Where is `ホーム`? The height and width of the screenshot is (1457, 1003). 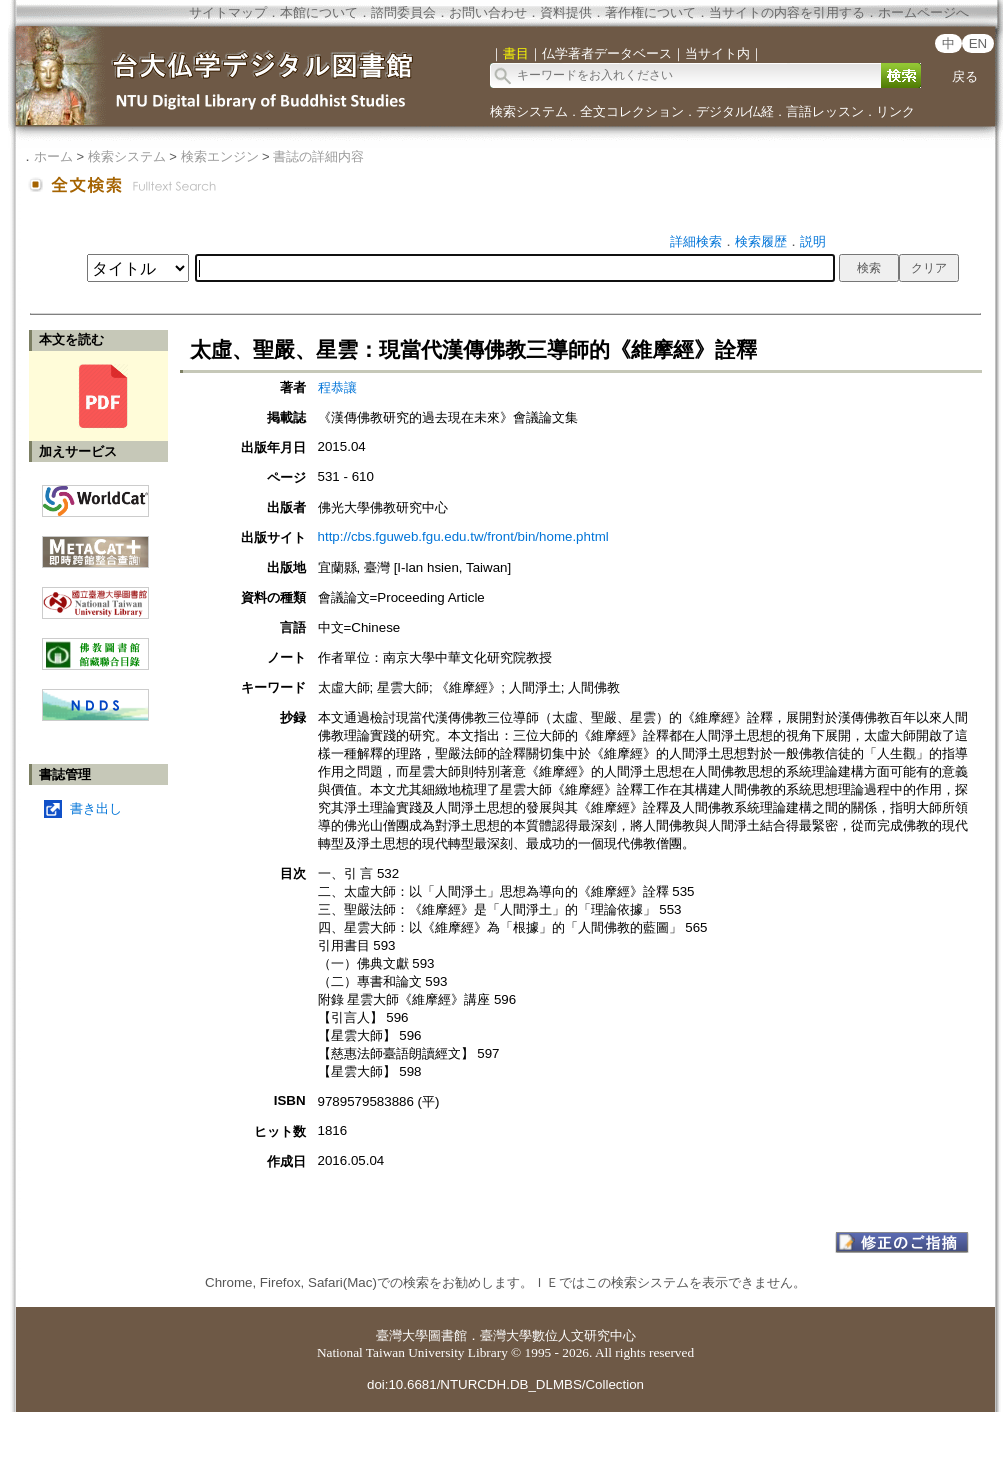 ホーム is located at coordinates (53, 156).